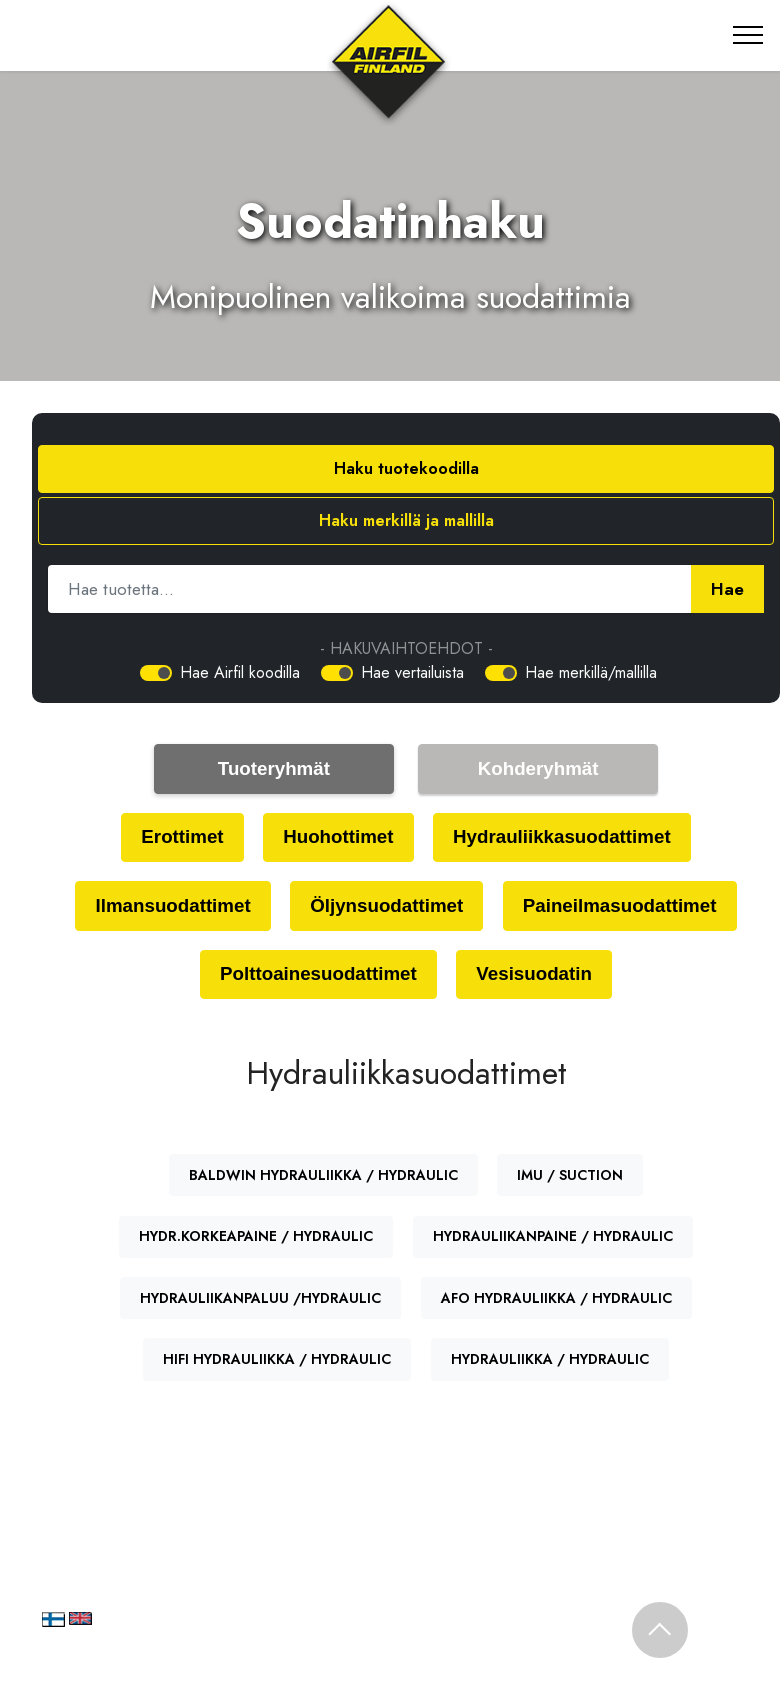  What do you see at coordinates (316, 976) in the screenshot?
I see `Polttoainesuodattimet` at bounding box center [316, 976].